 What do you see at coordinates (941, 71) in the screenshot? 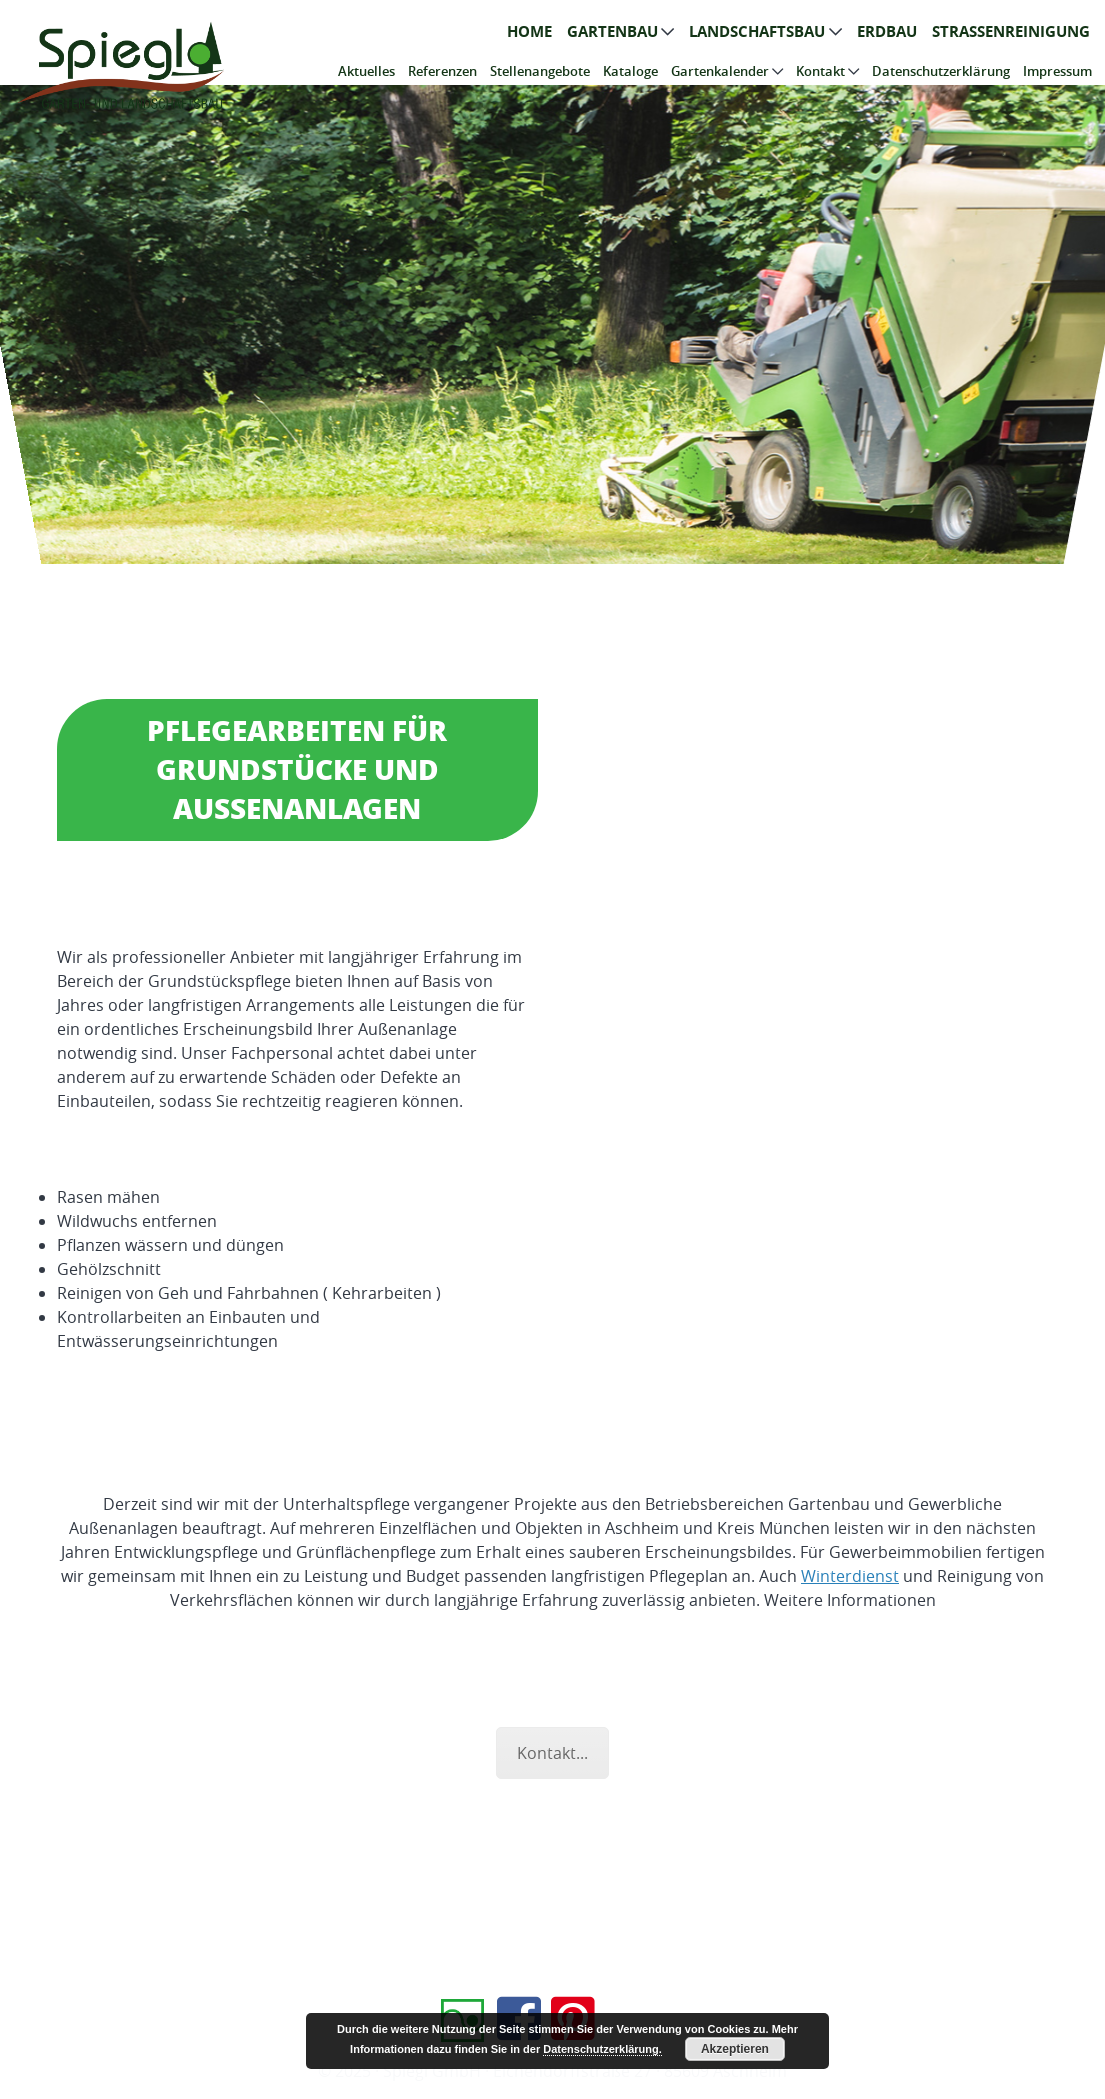
I see `Datenschutzerklärung` at bounding box center [941, 71].